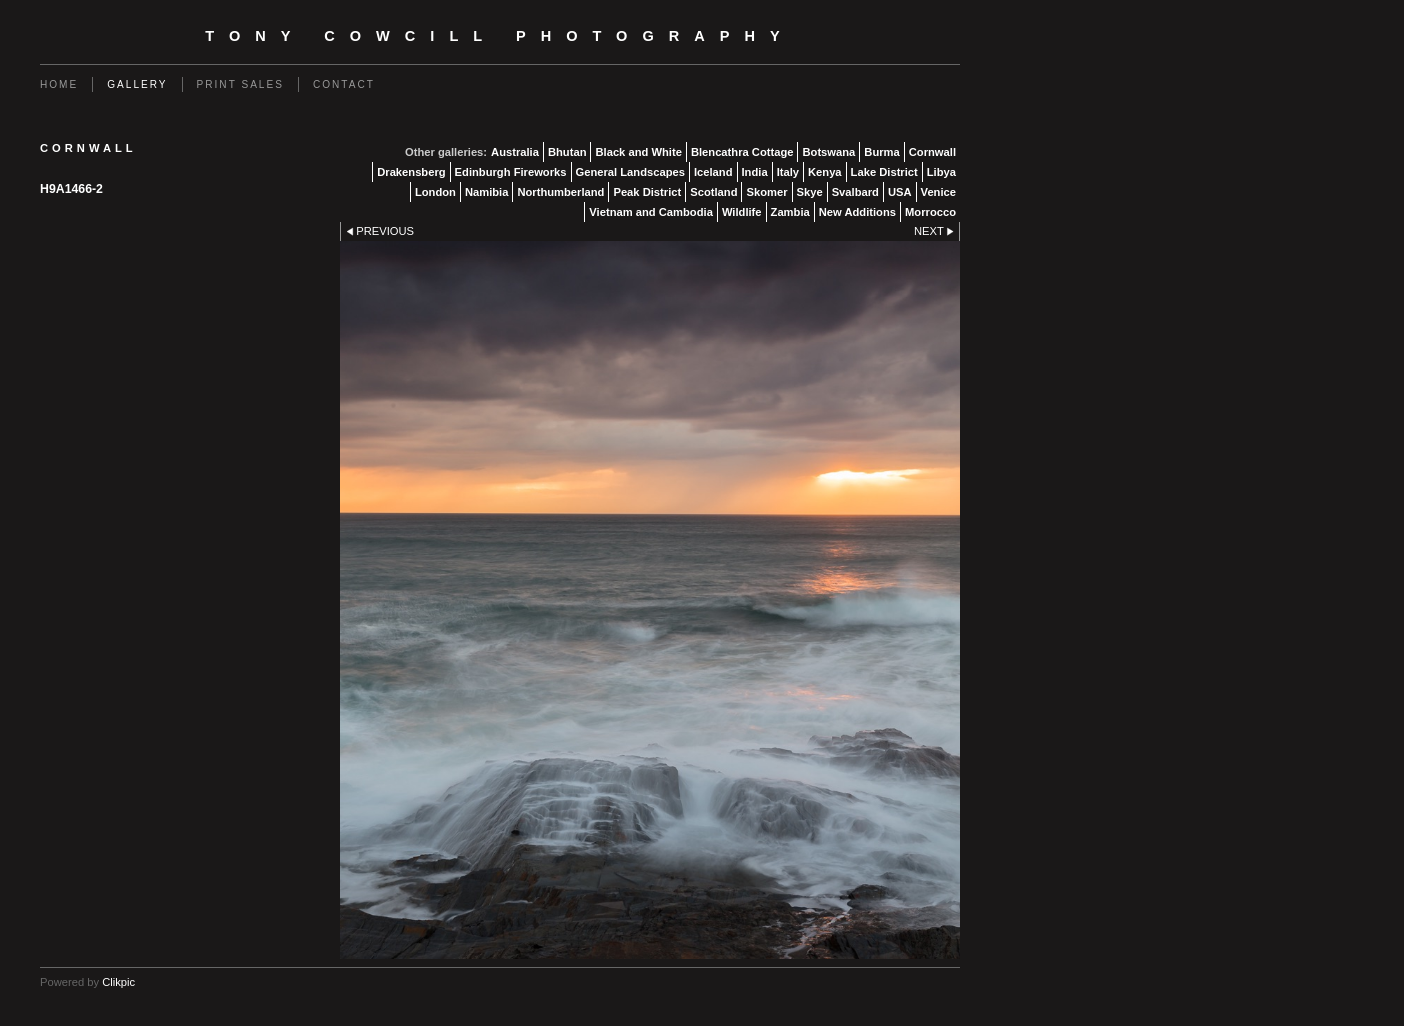  What do you see at coordinates (881, 152) in the screenshot?
I see `Burma` at bounding box center [881, 152].